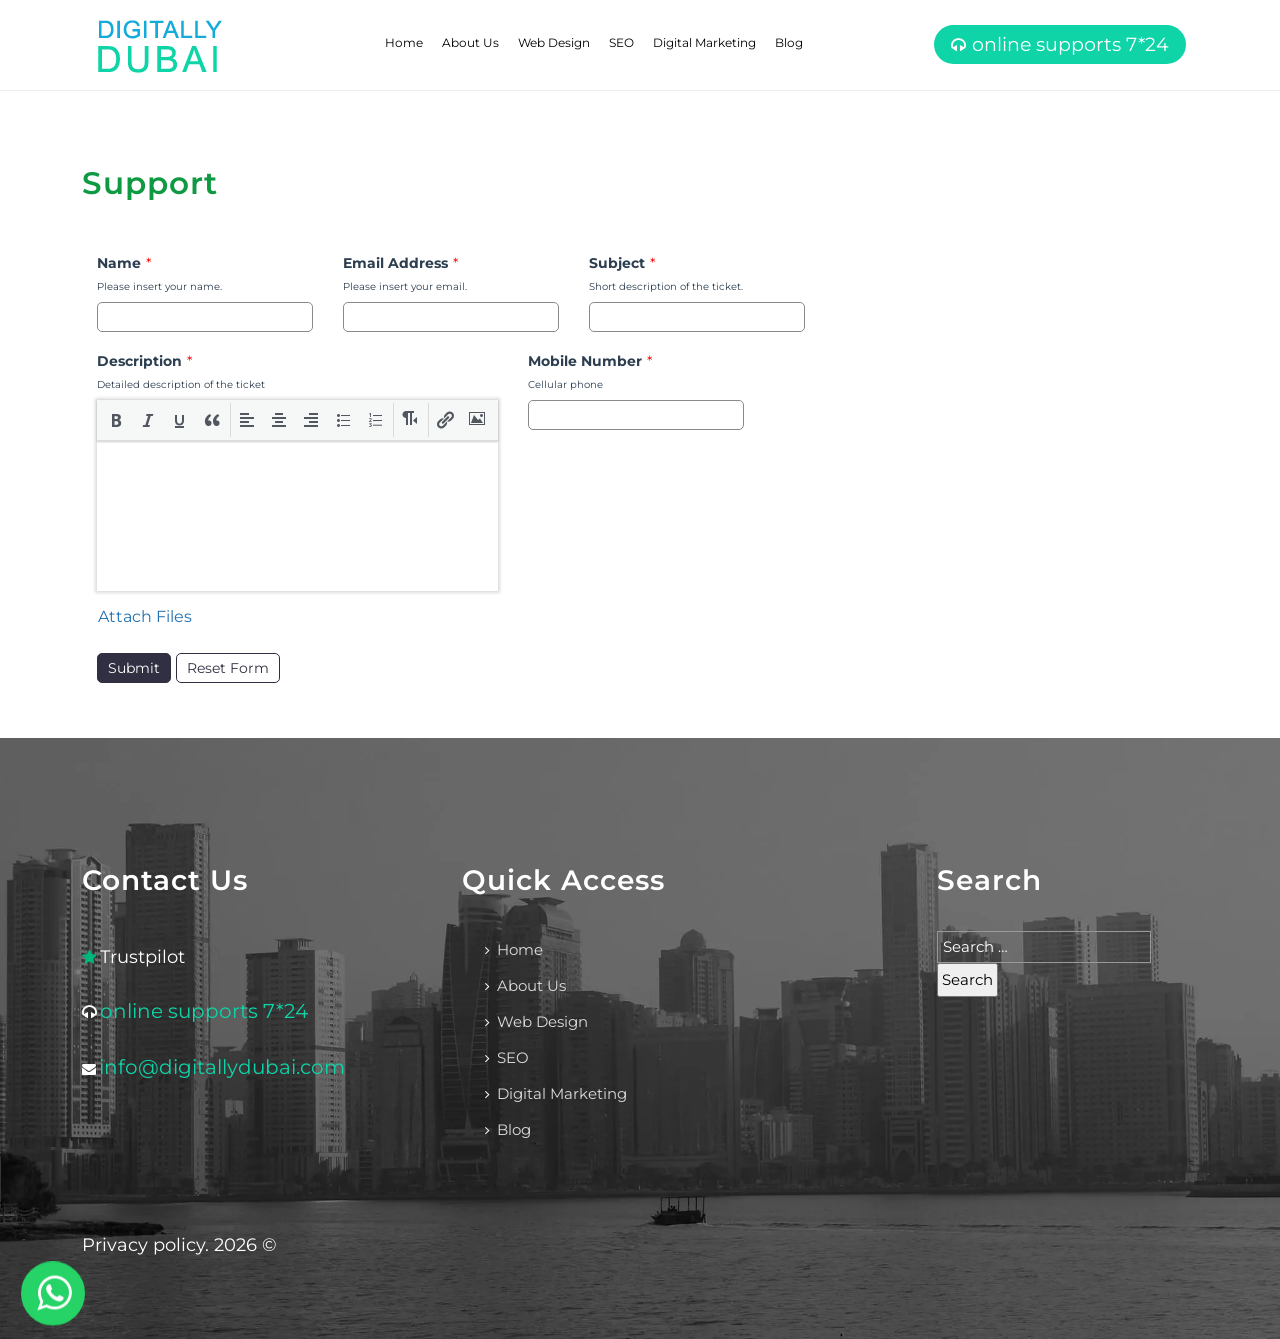 This screenshot has height=1339, width=1280. Describe the element at coordinates (621, 42) in the screenshot. I see `SEO` at that location.